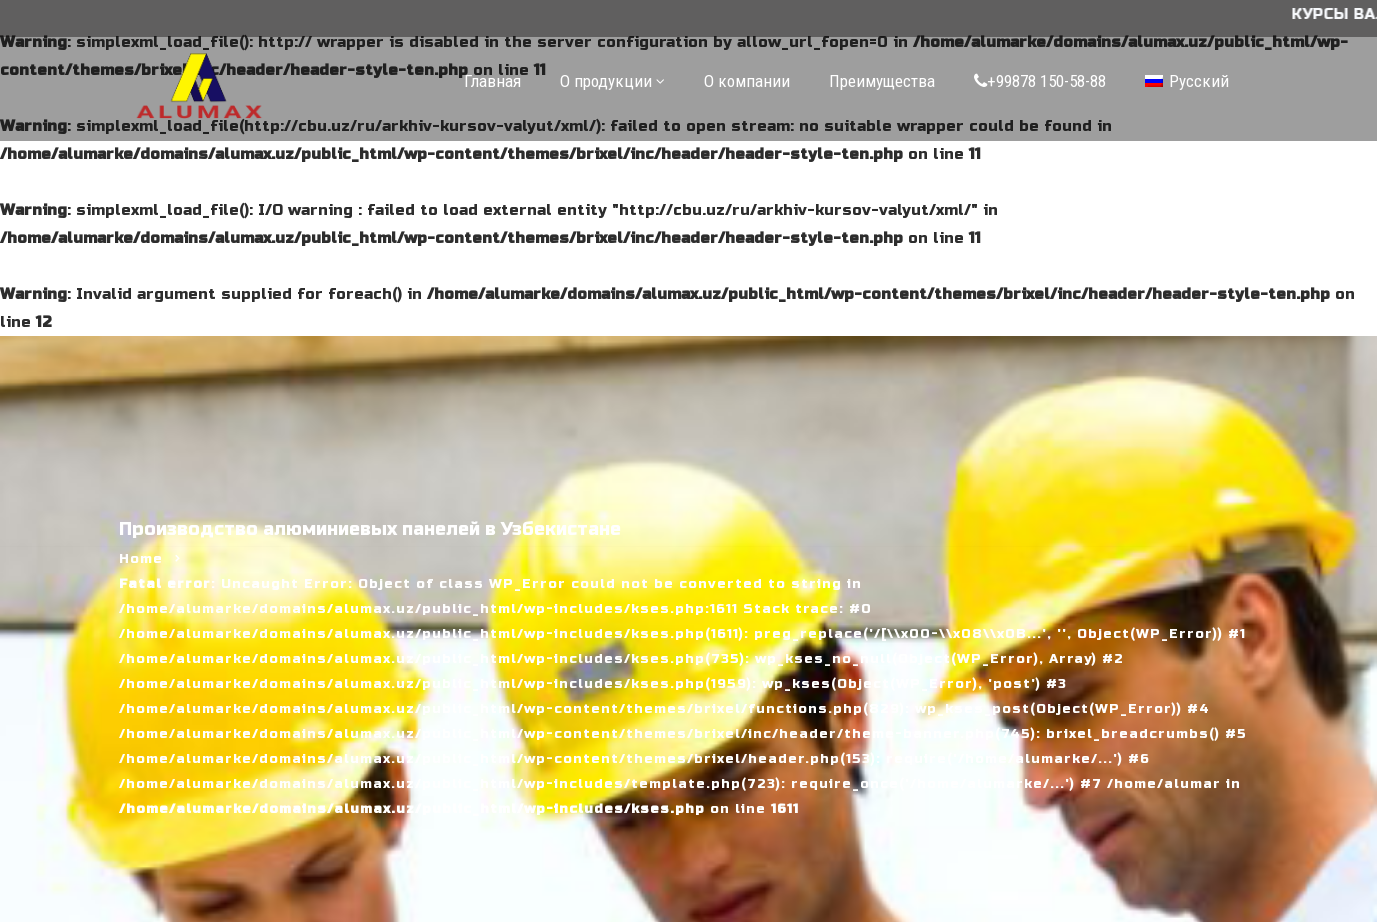 This screenshot has width=1377, height=922. Describe the element at coordinates (1040, 81) in the screenshot. I see `+99878 150-58-88` at that location.